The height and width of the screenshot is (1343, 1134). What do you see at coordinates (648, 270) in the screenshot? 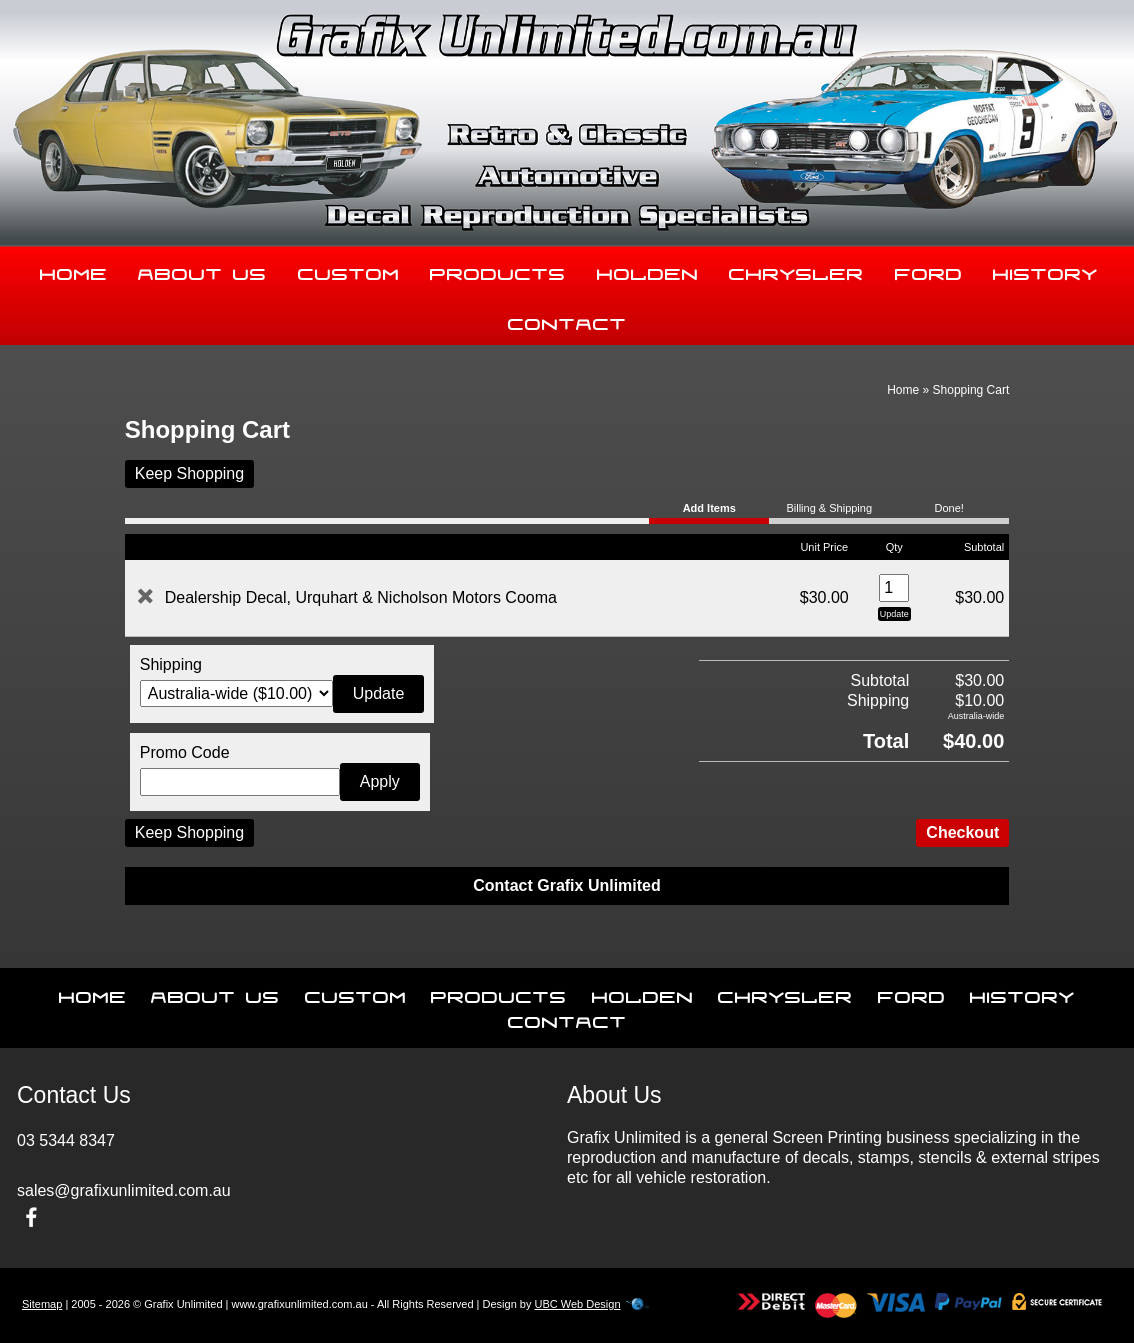
I see `Holden` at bounding box center [648, 270].